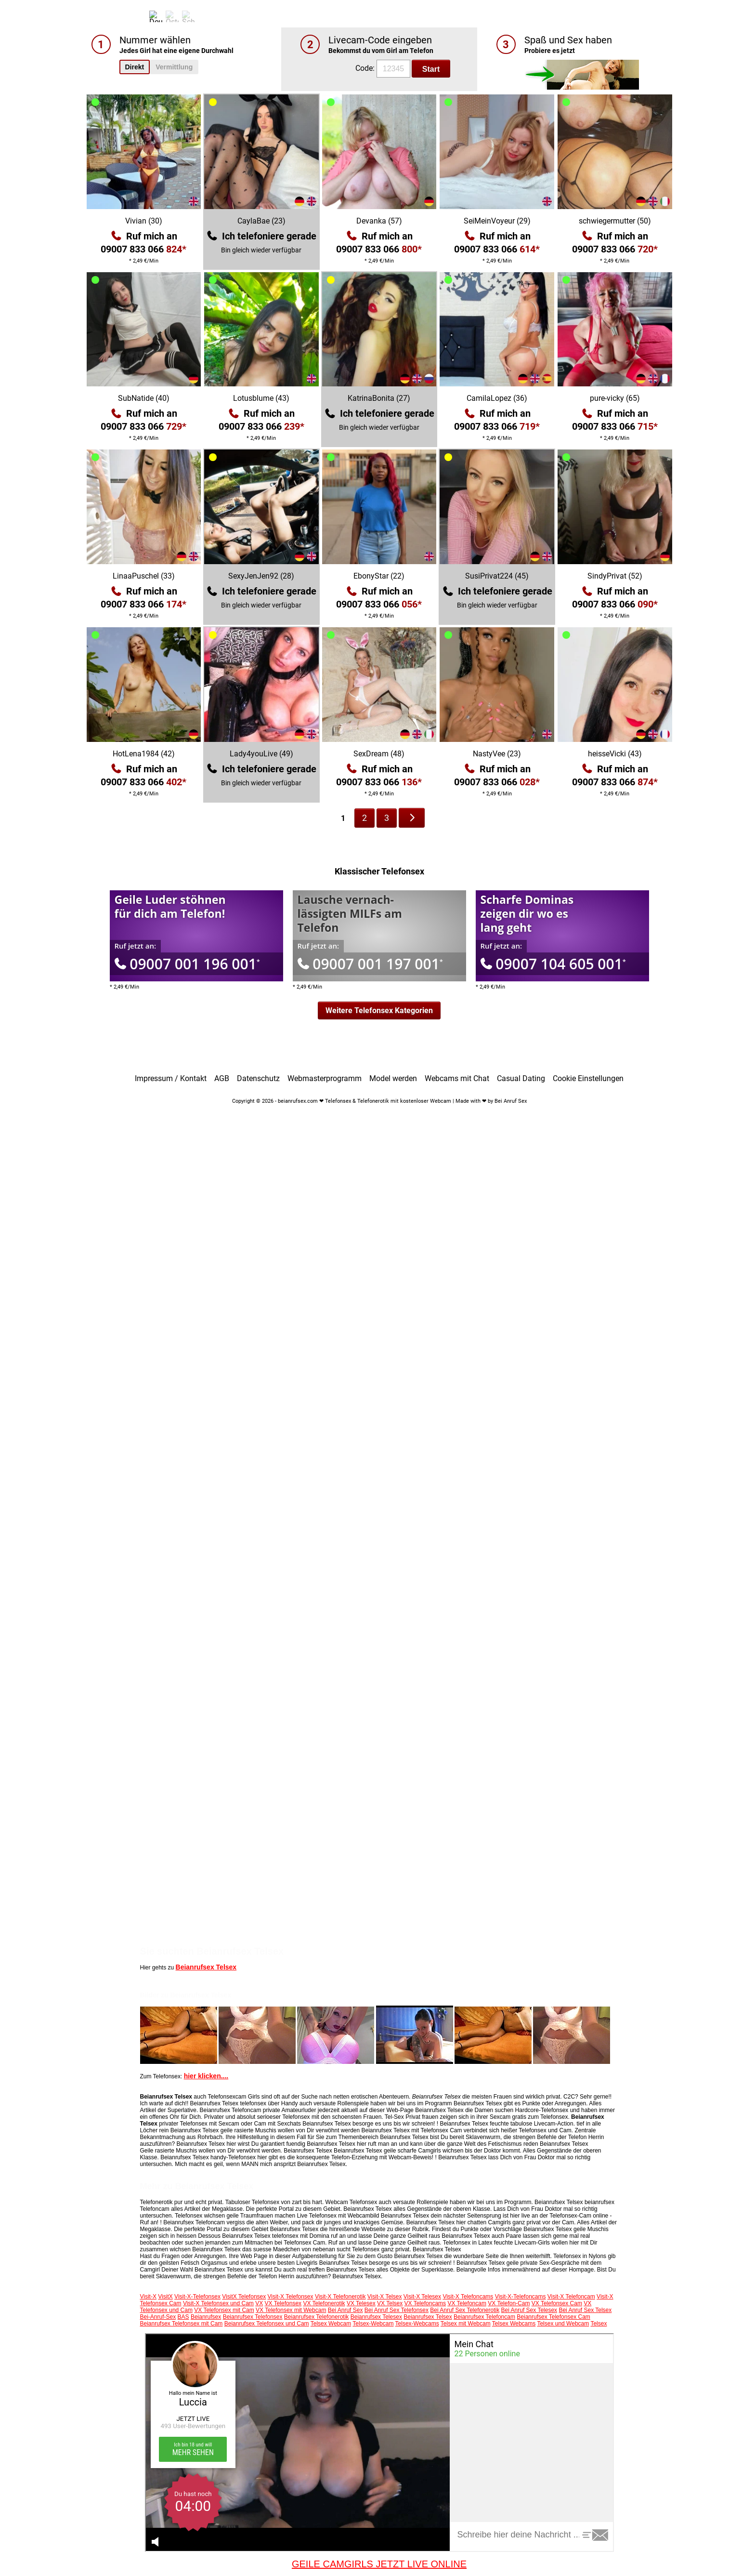 This screenshot has width=755, height=2576. Describe the element at coordinates (384, 2296) in the screenshot. I see `Visit-X Telsex` at that location.